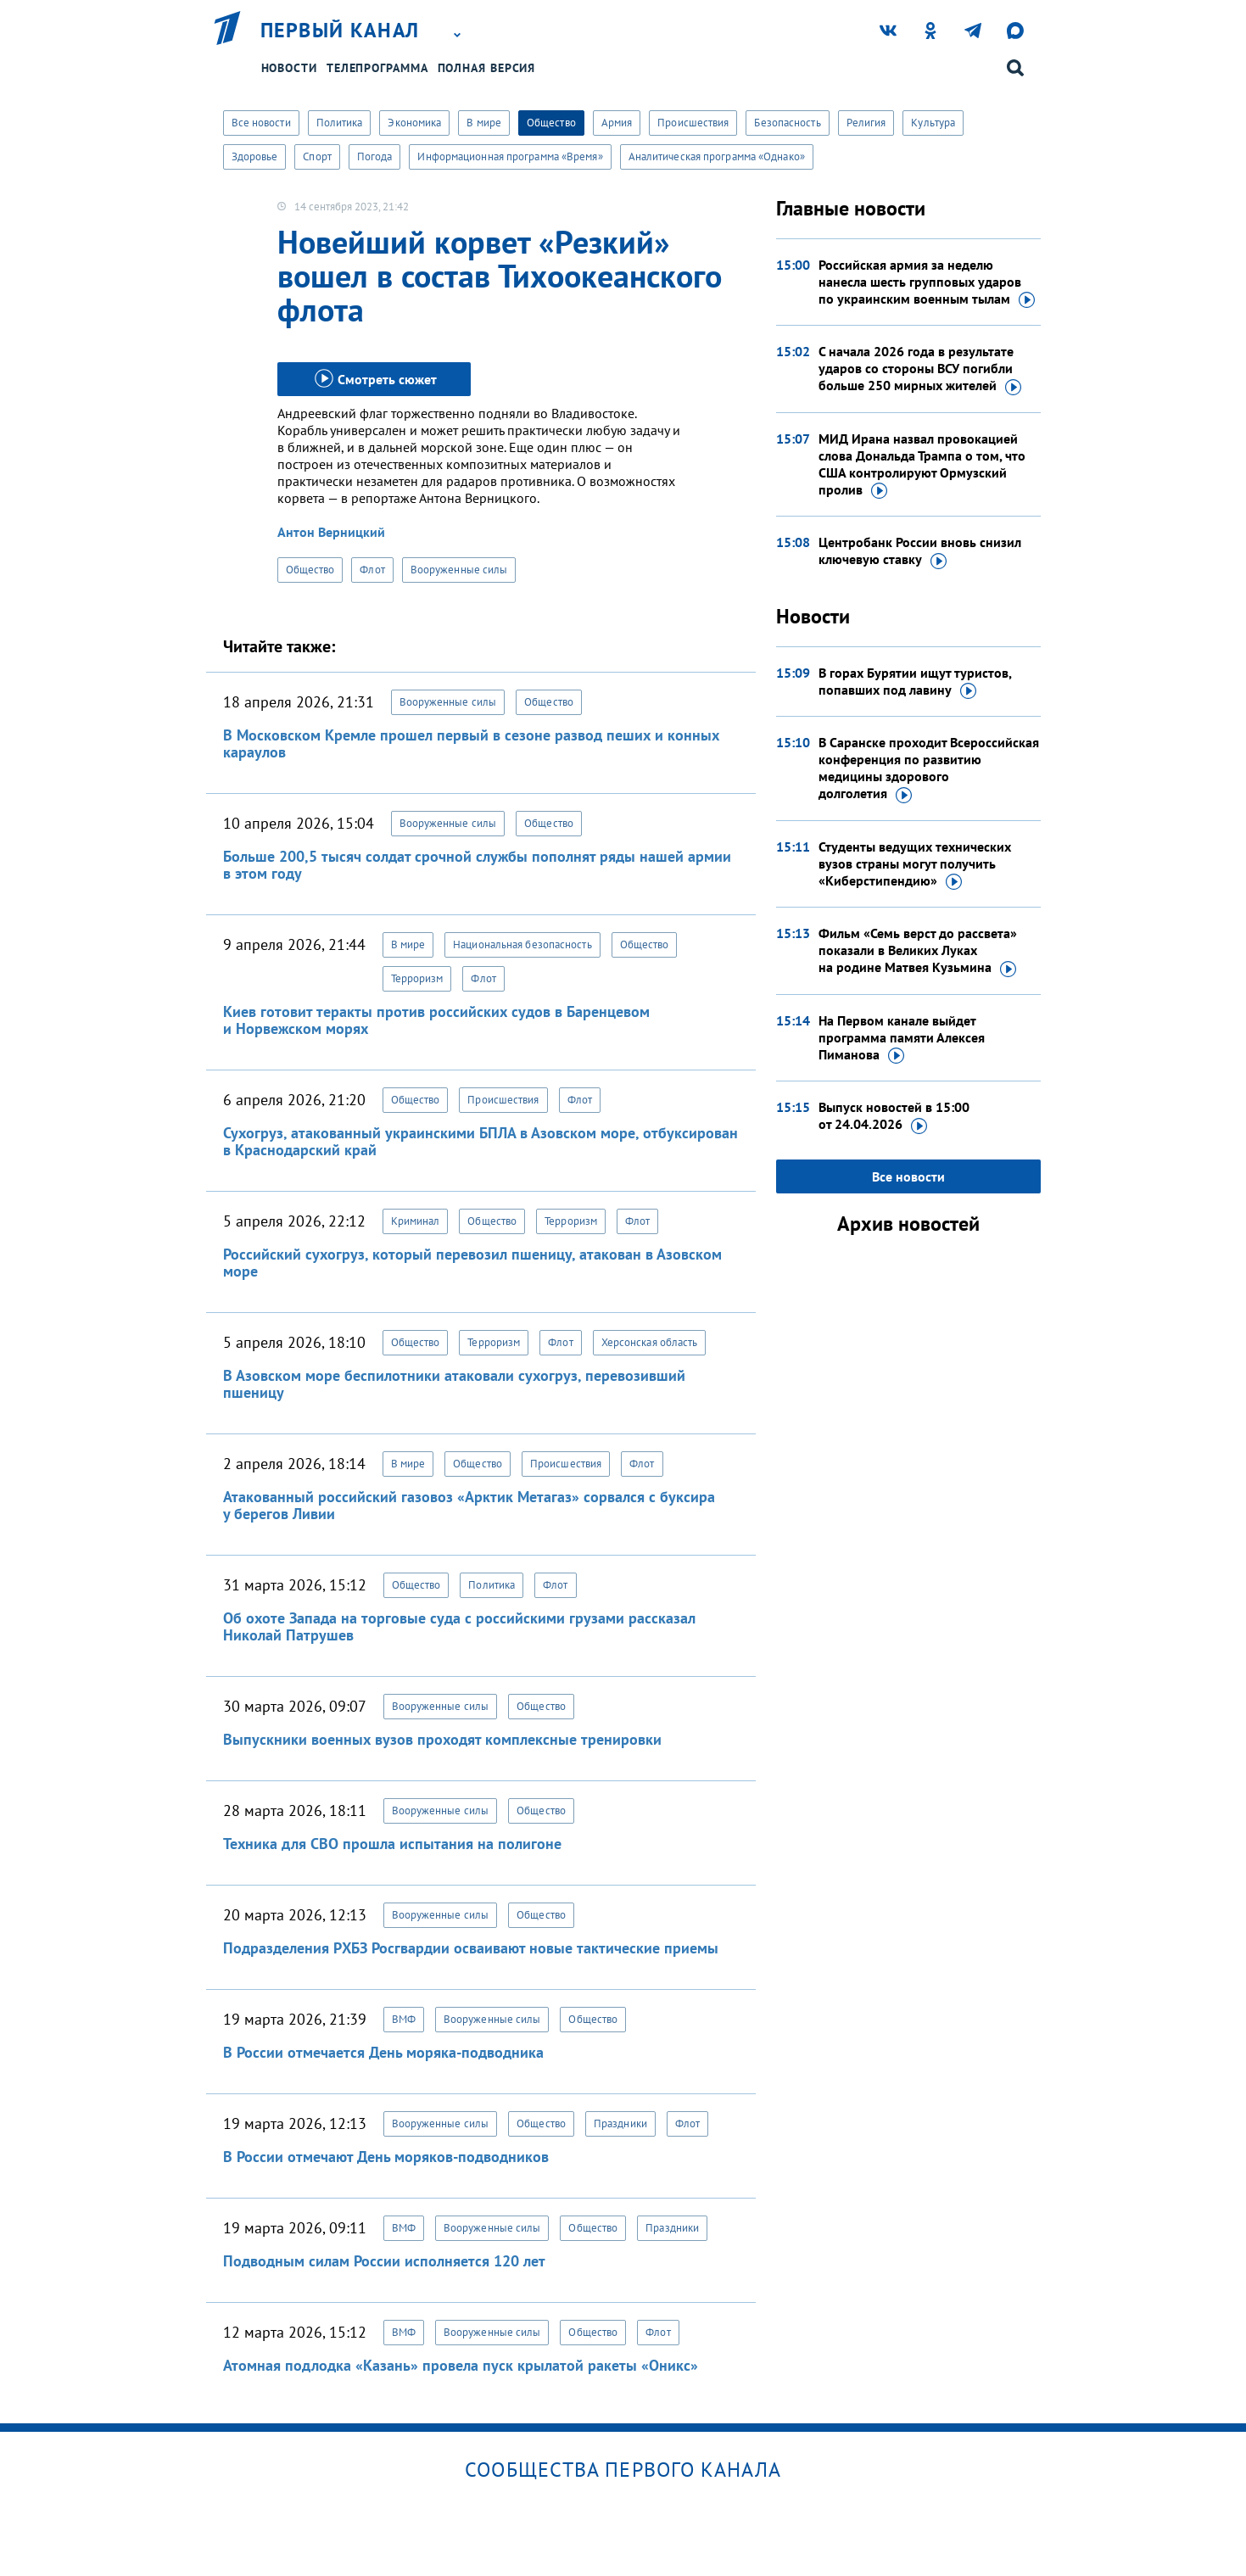 This screenshot has height=2576, width=1246. What do you see at coordinates (487, 67) in the screenshot?
I see `Полная версия` at bounding box center [487, 67].